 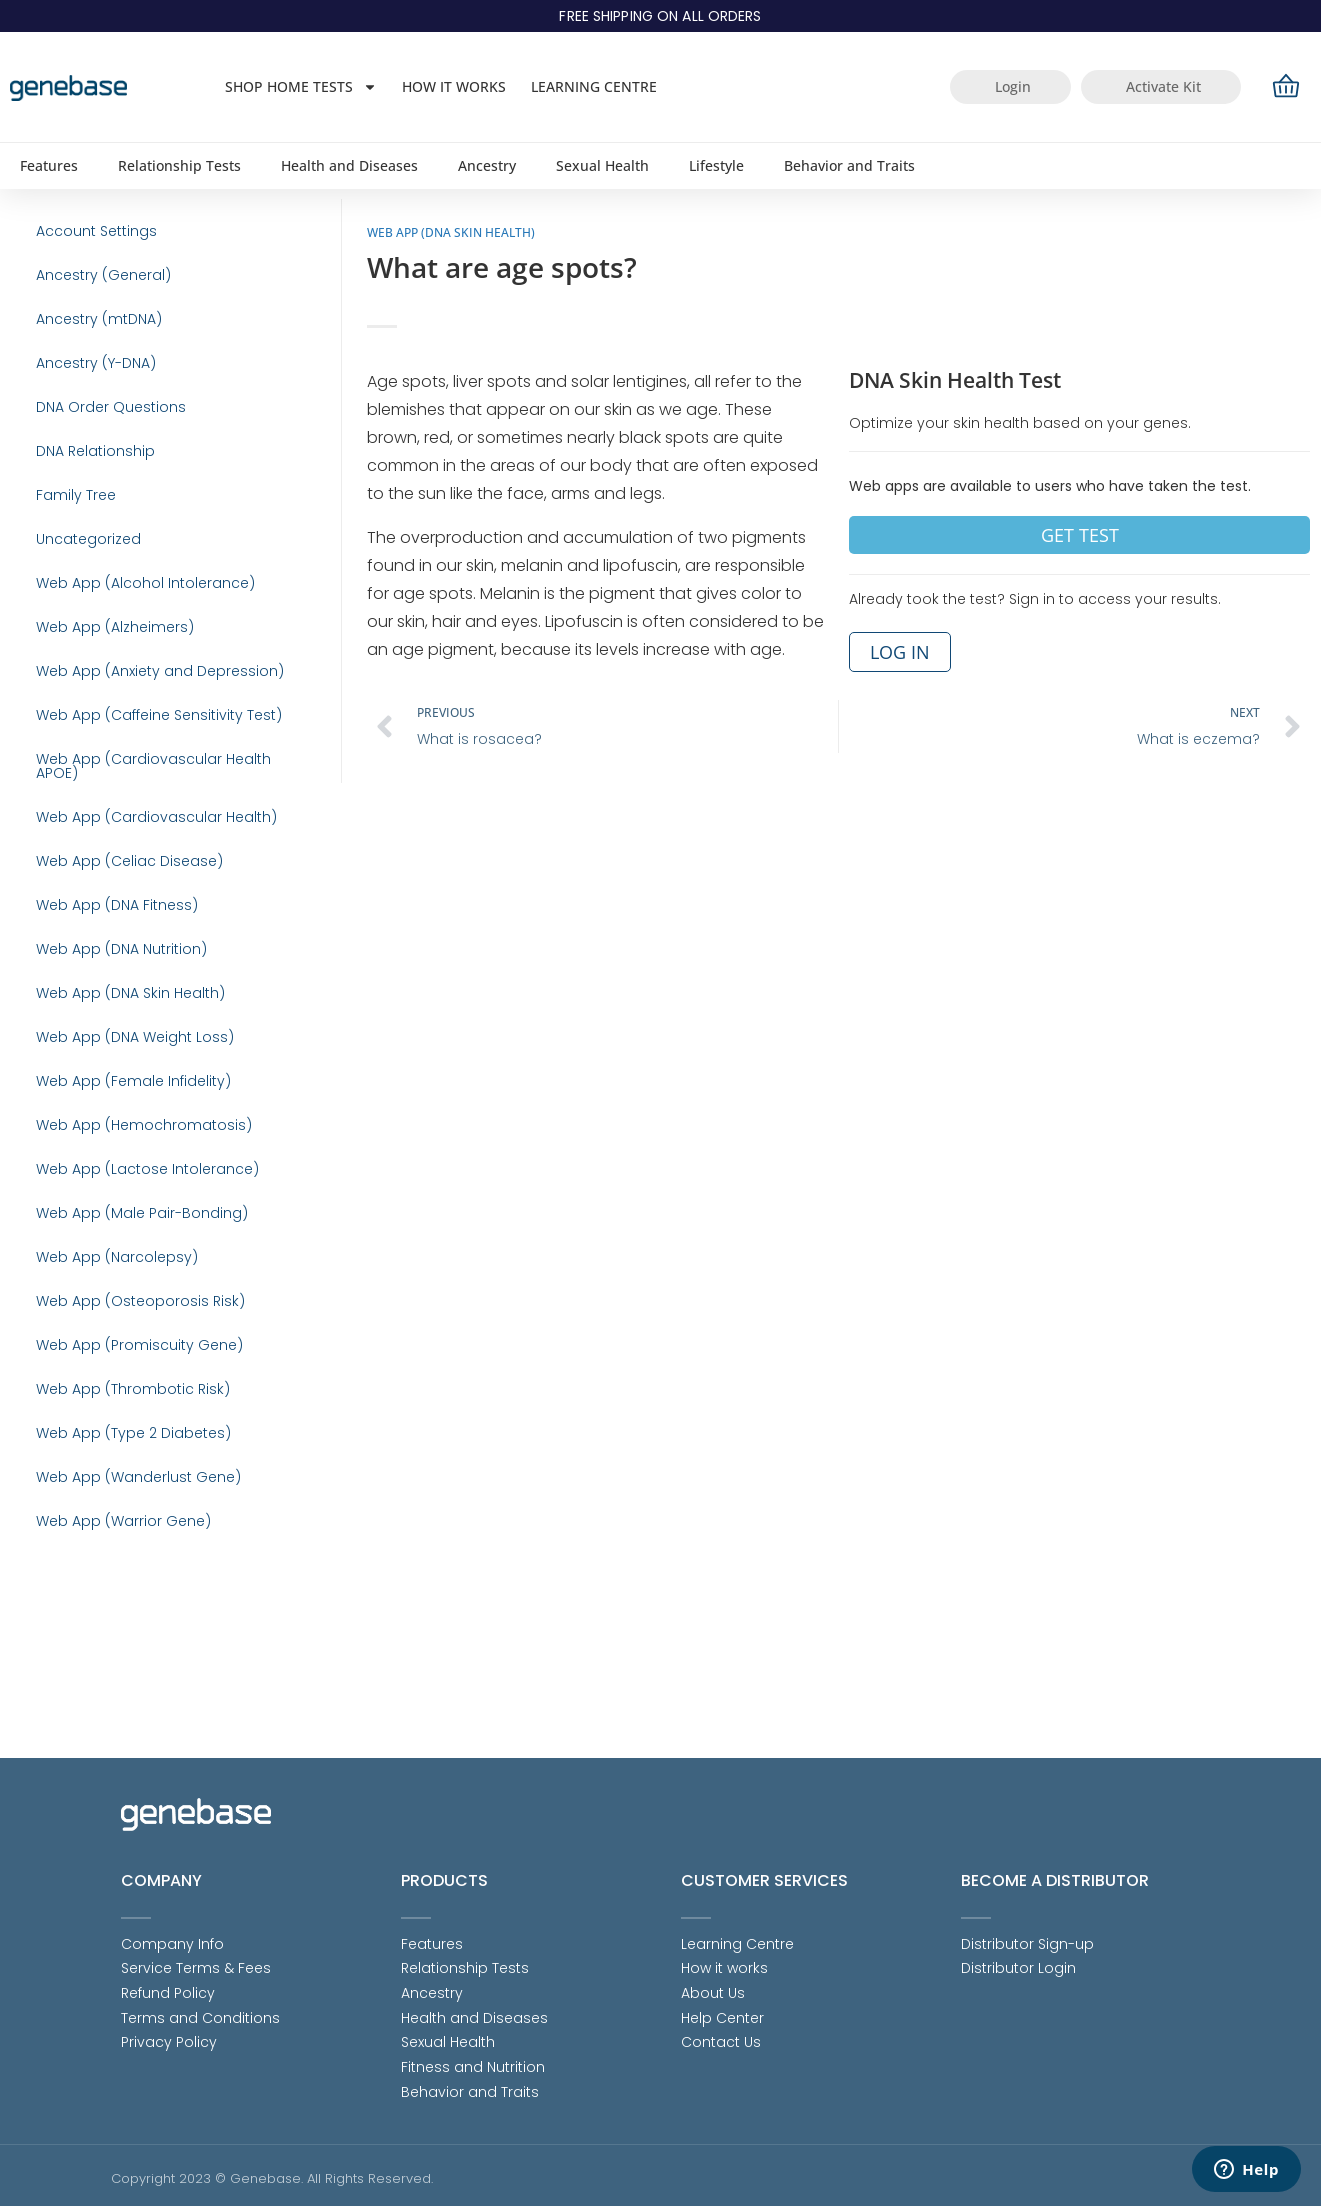 What do you see at coordinates (144, 784) in the screenshot?
I see `Web App (Caffeine Sensitivity Test)` at bounding box center [144, 784].